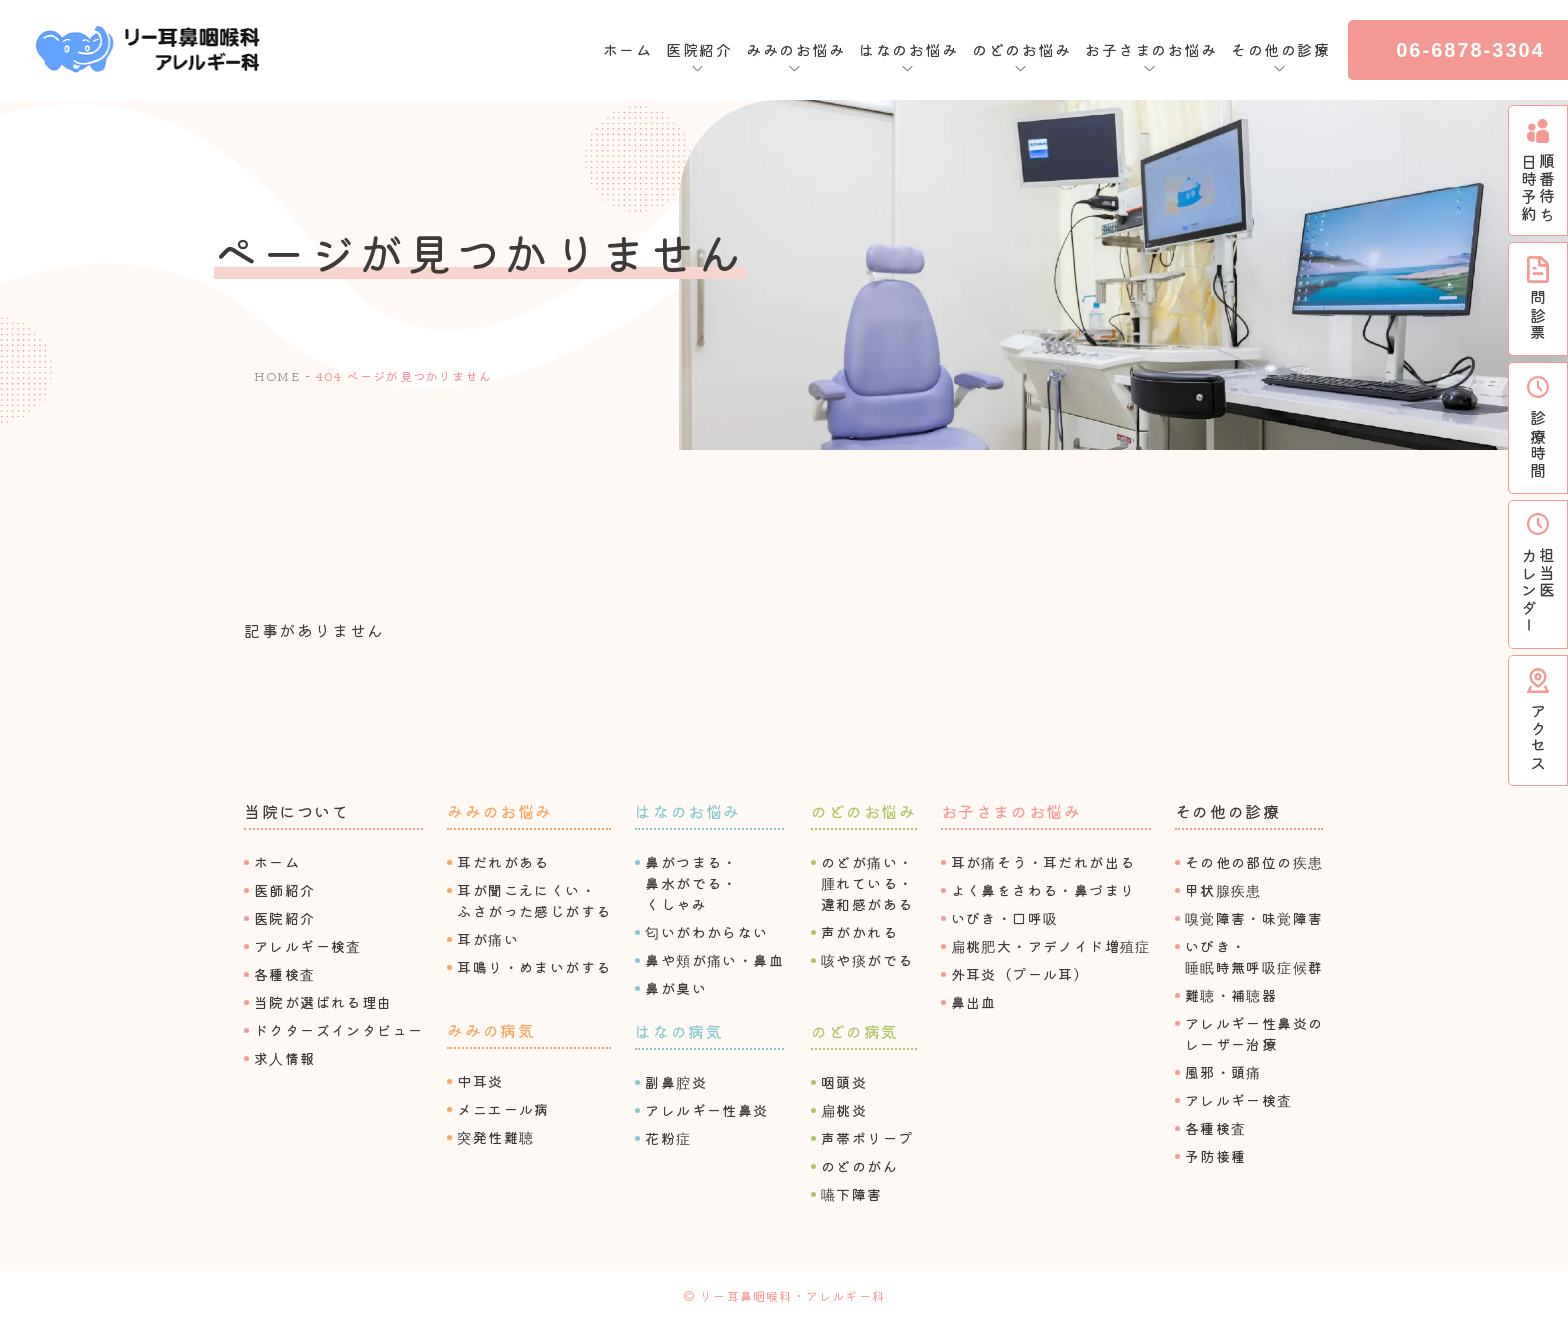  I want to click on みみのお悩み, so click(500, 811).